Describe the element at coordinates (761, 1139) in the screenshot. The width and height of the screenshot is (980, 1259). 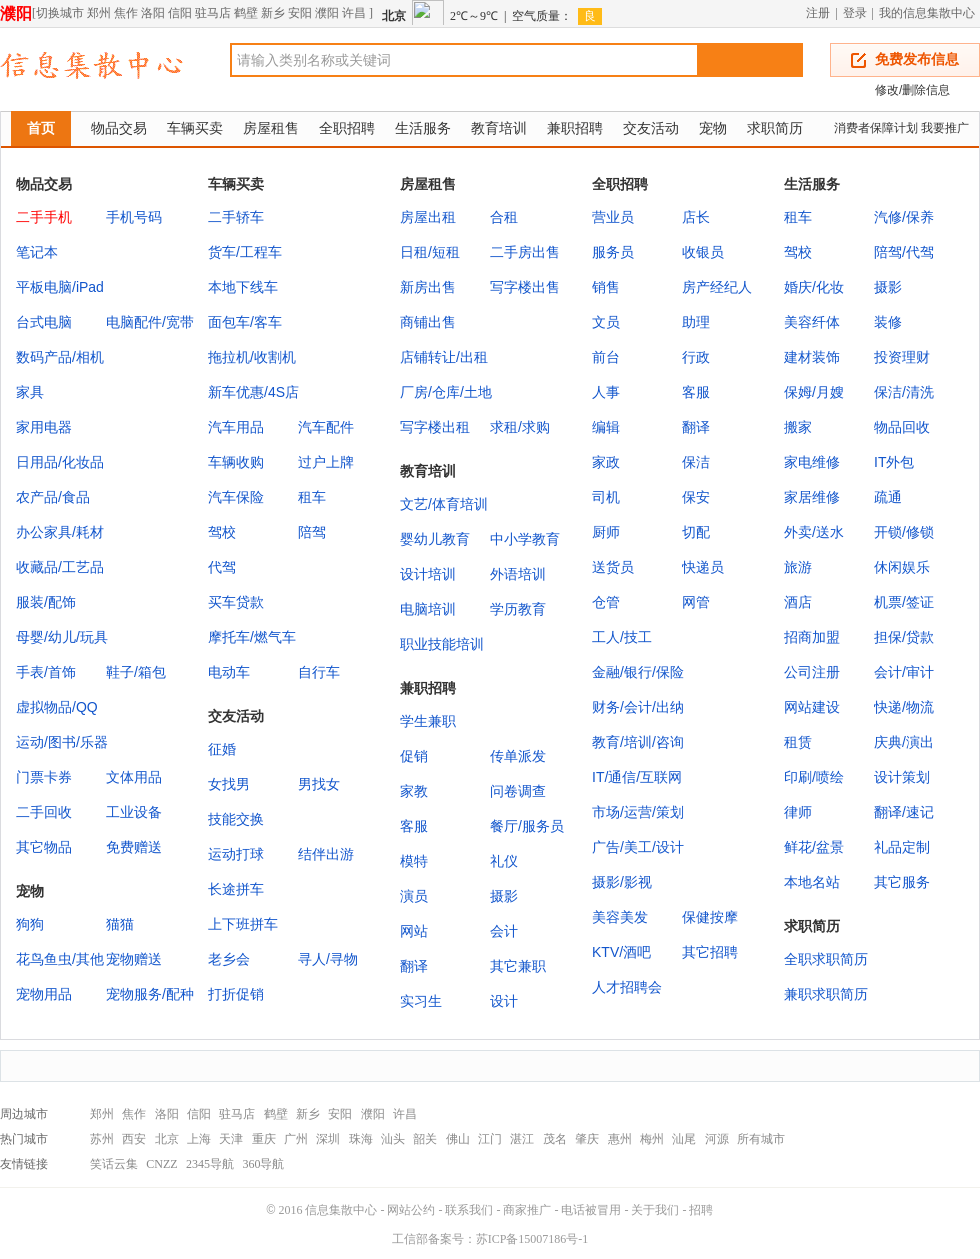
I see `所有城市` at that location.